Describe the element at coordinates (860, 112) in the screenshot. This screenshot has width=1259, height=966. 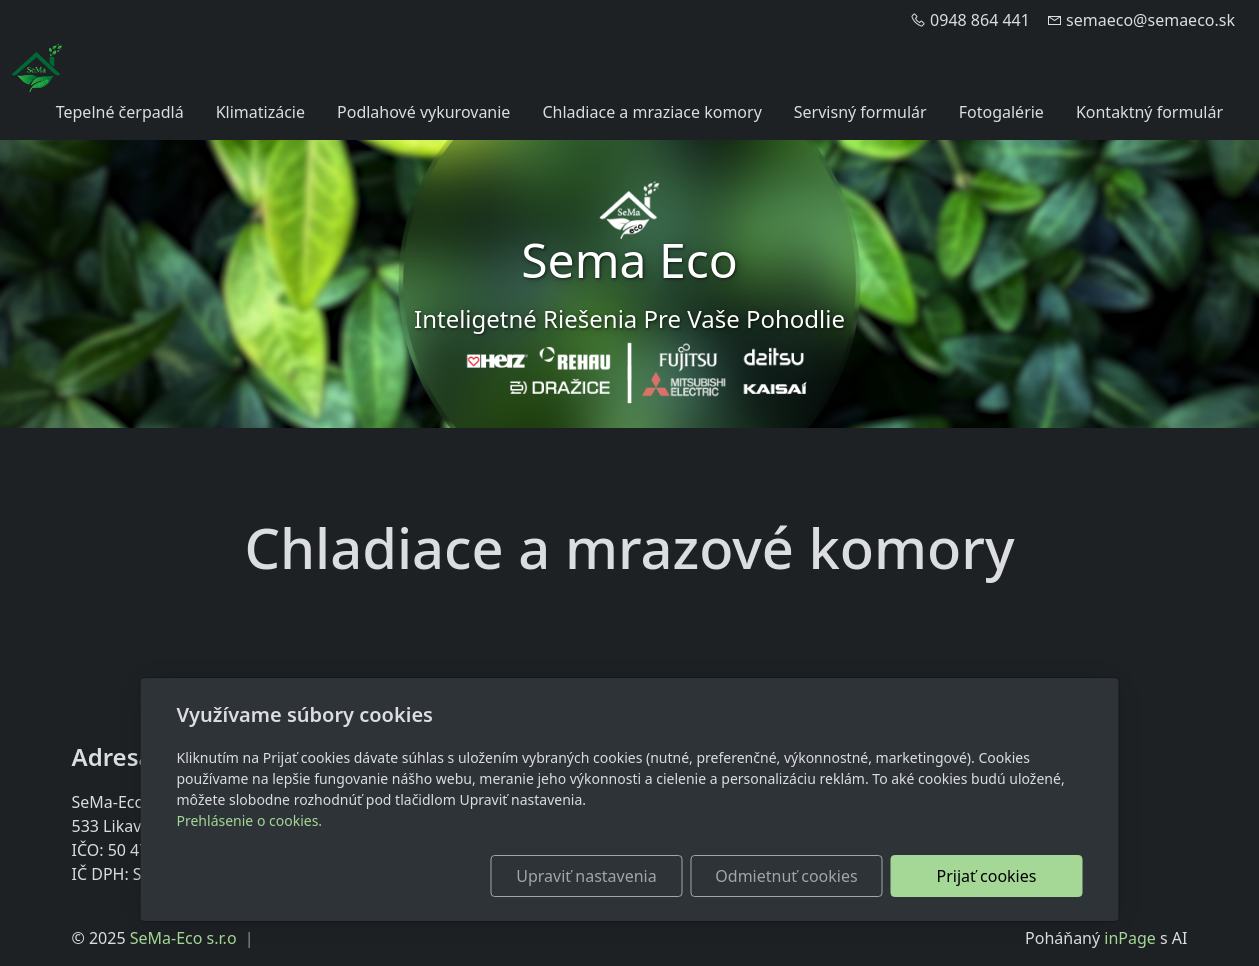
I see `Servisný formulár` at that location.